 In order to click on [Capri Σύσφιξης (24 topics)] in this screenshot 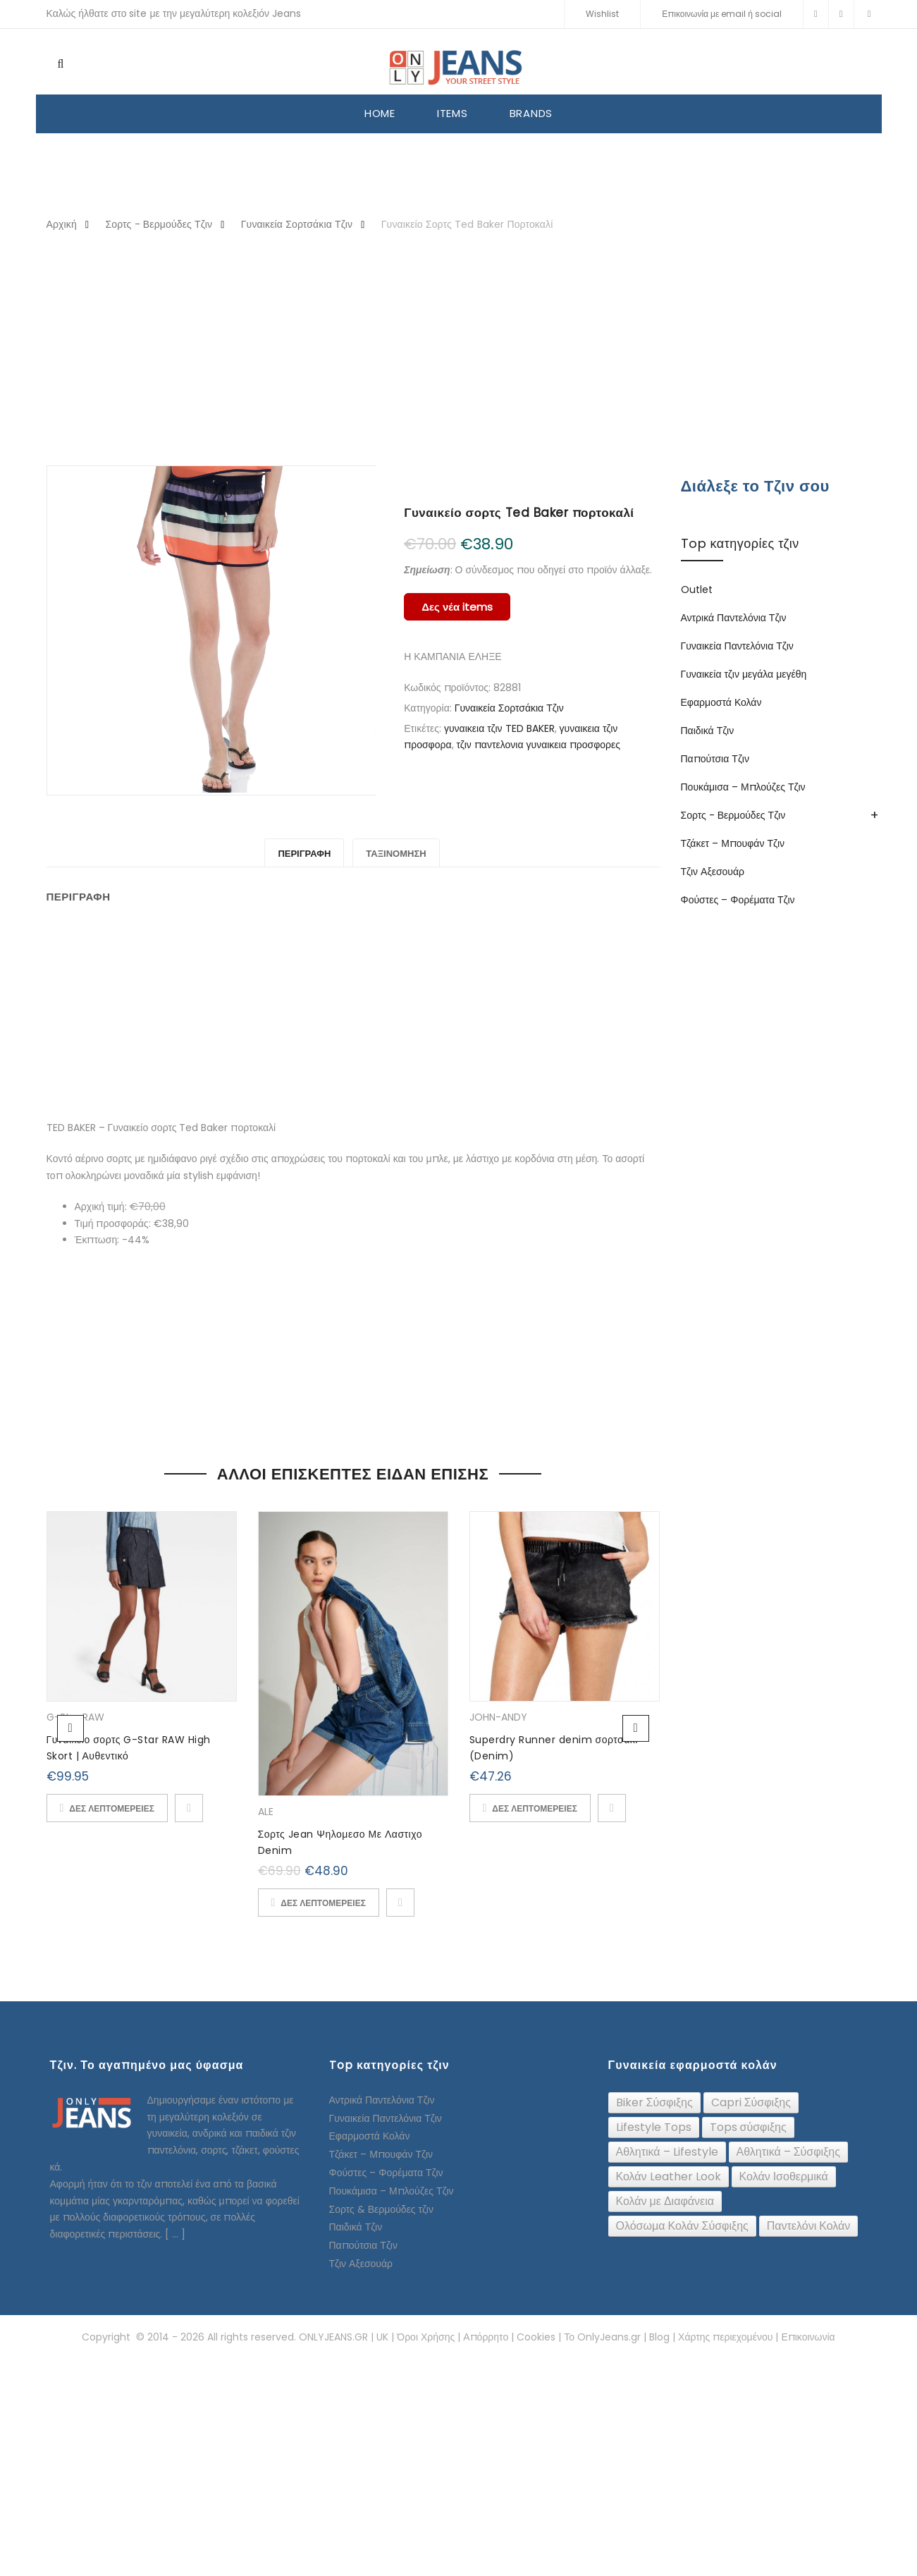, I will do `click(751, 2102)`.